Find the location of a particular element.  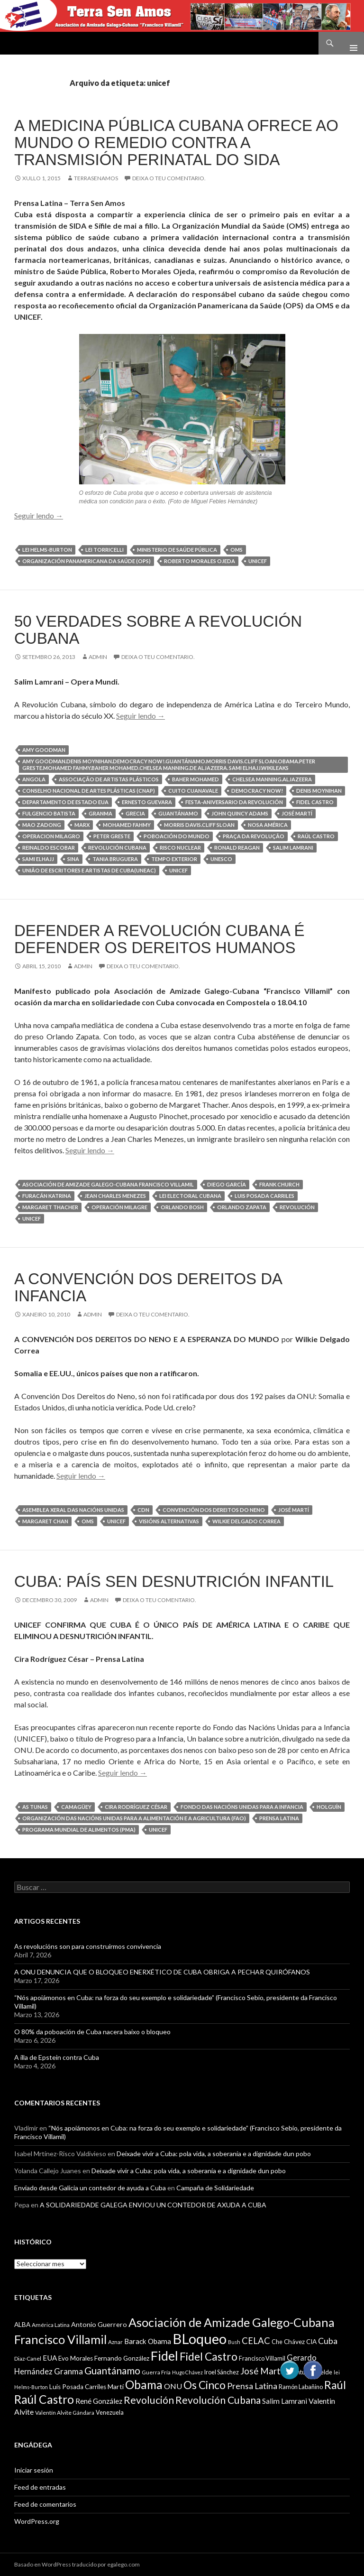

Seguir lendo is located at coordinates (38, 515).